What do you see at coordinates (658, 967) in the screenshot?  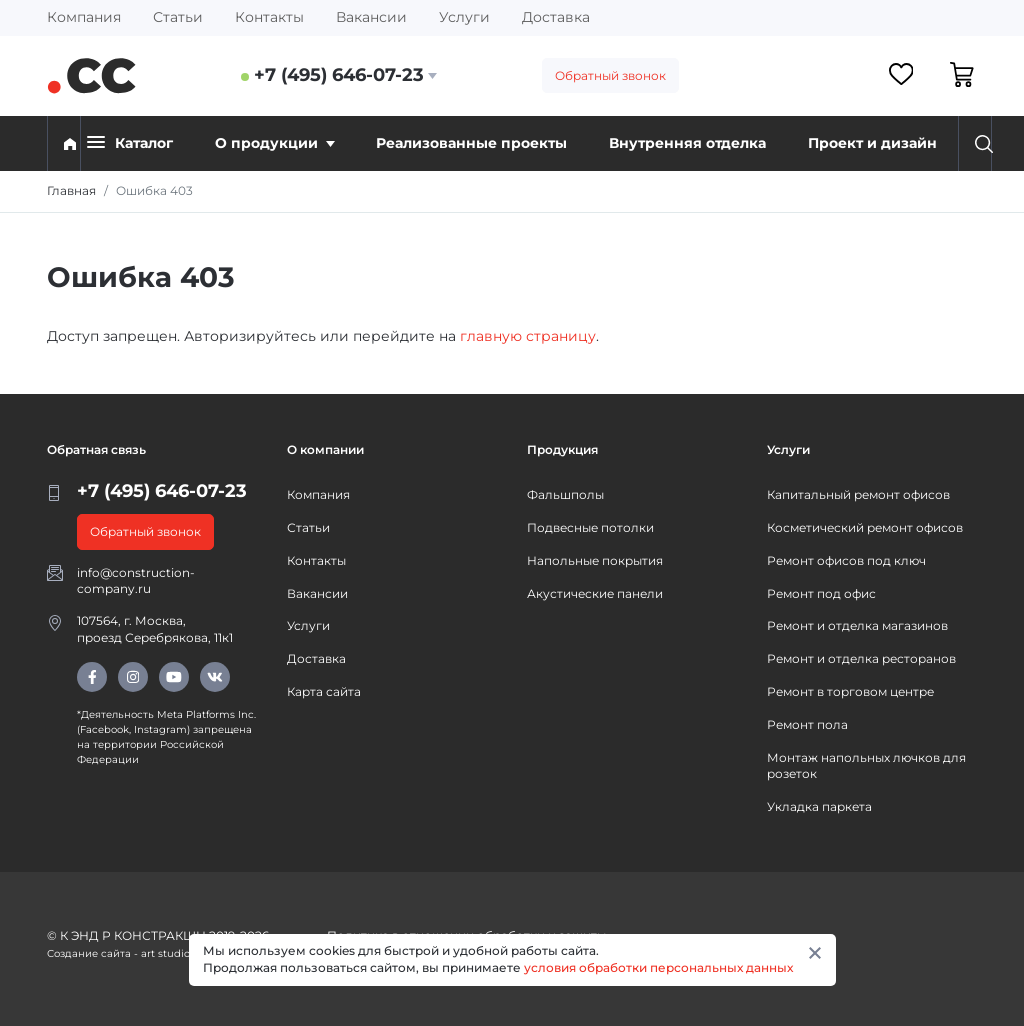 I see `условия обработки персональных данных` at bounding box center [658, 967].